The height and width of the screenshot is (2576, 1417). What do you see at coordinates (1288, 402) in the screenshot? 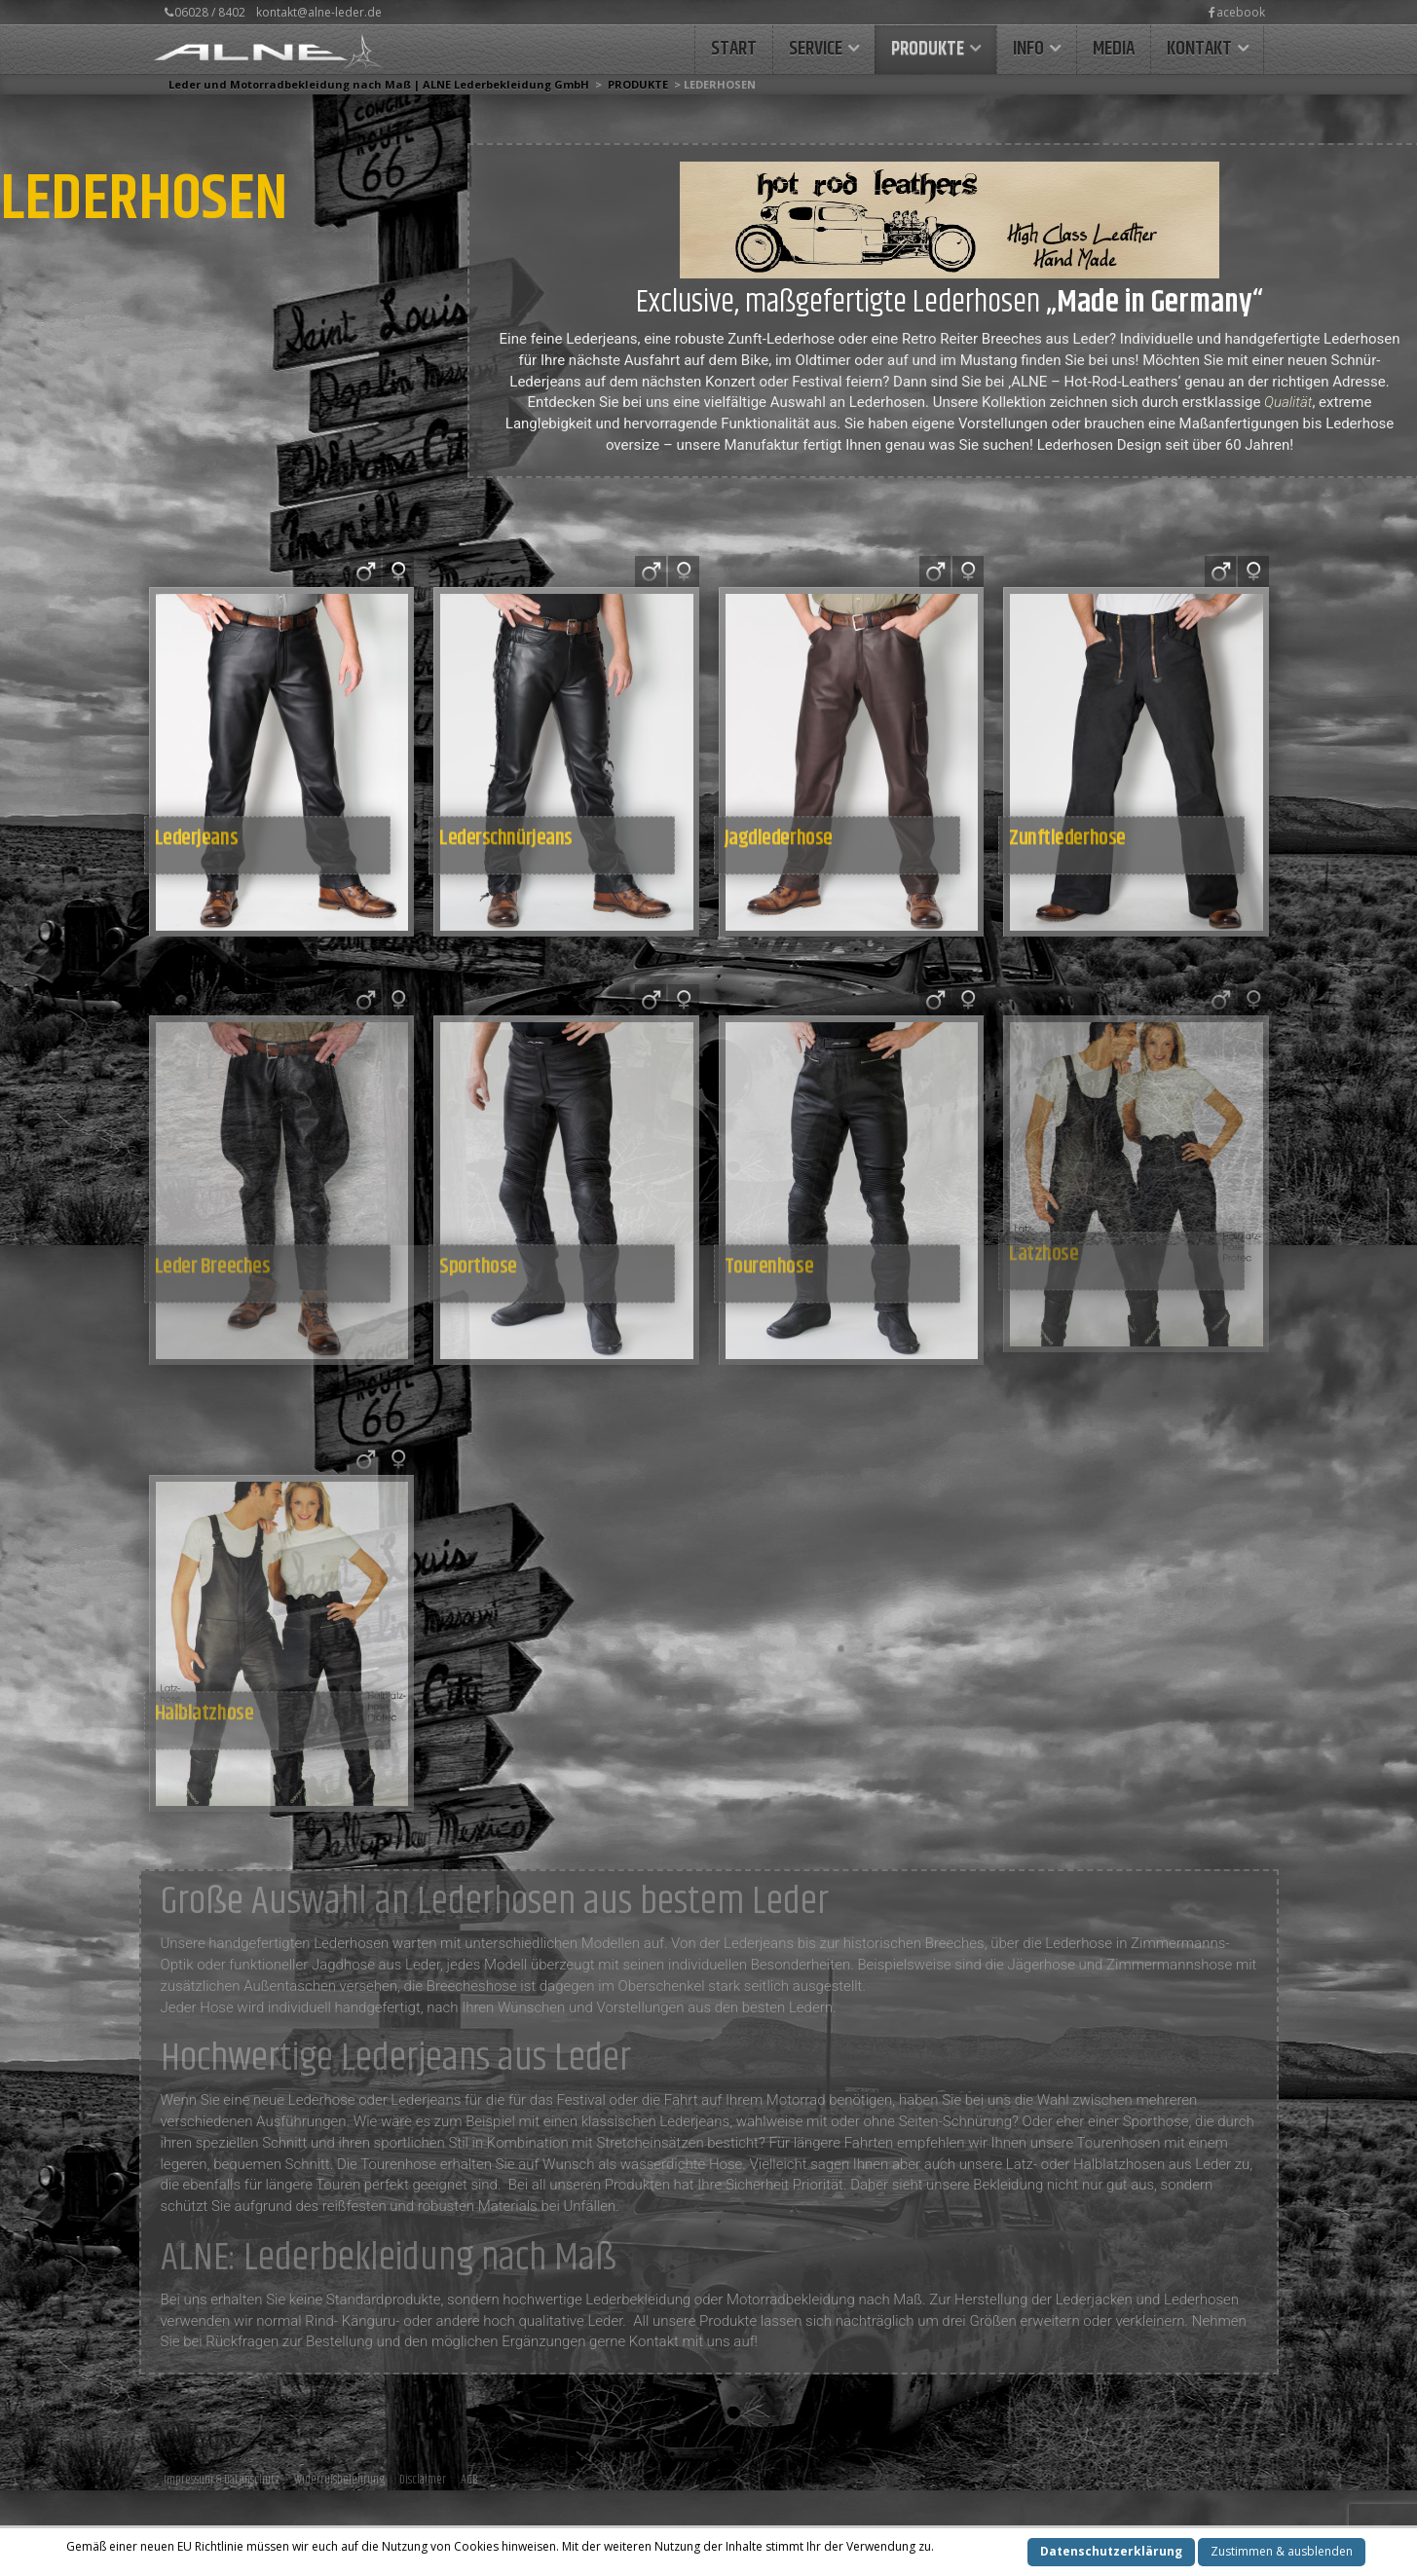
I see `Qualität` at bounding box center [1288, 402].